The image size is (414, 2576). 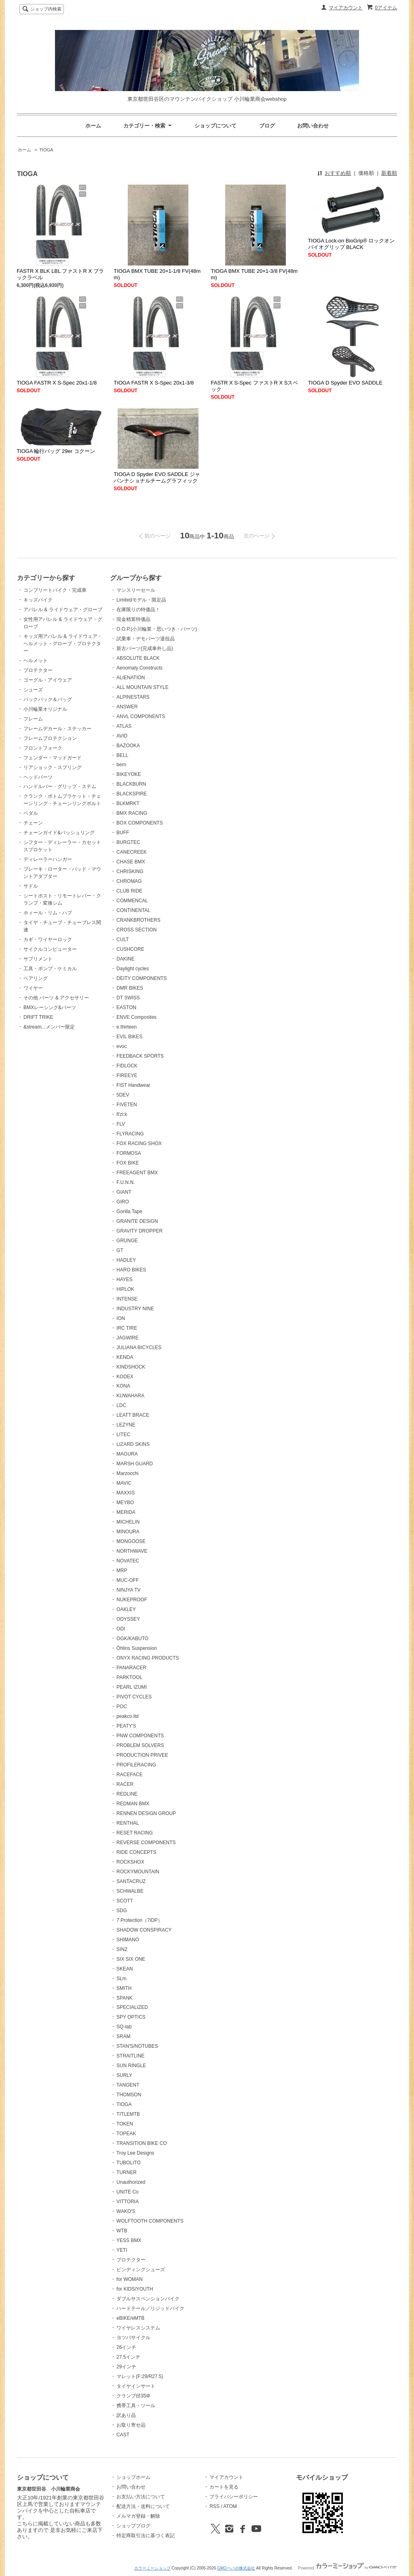 I want to click on SINZ, so click(x=121, y=1949).